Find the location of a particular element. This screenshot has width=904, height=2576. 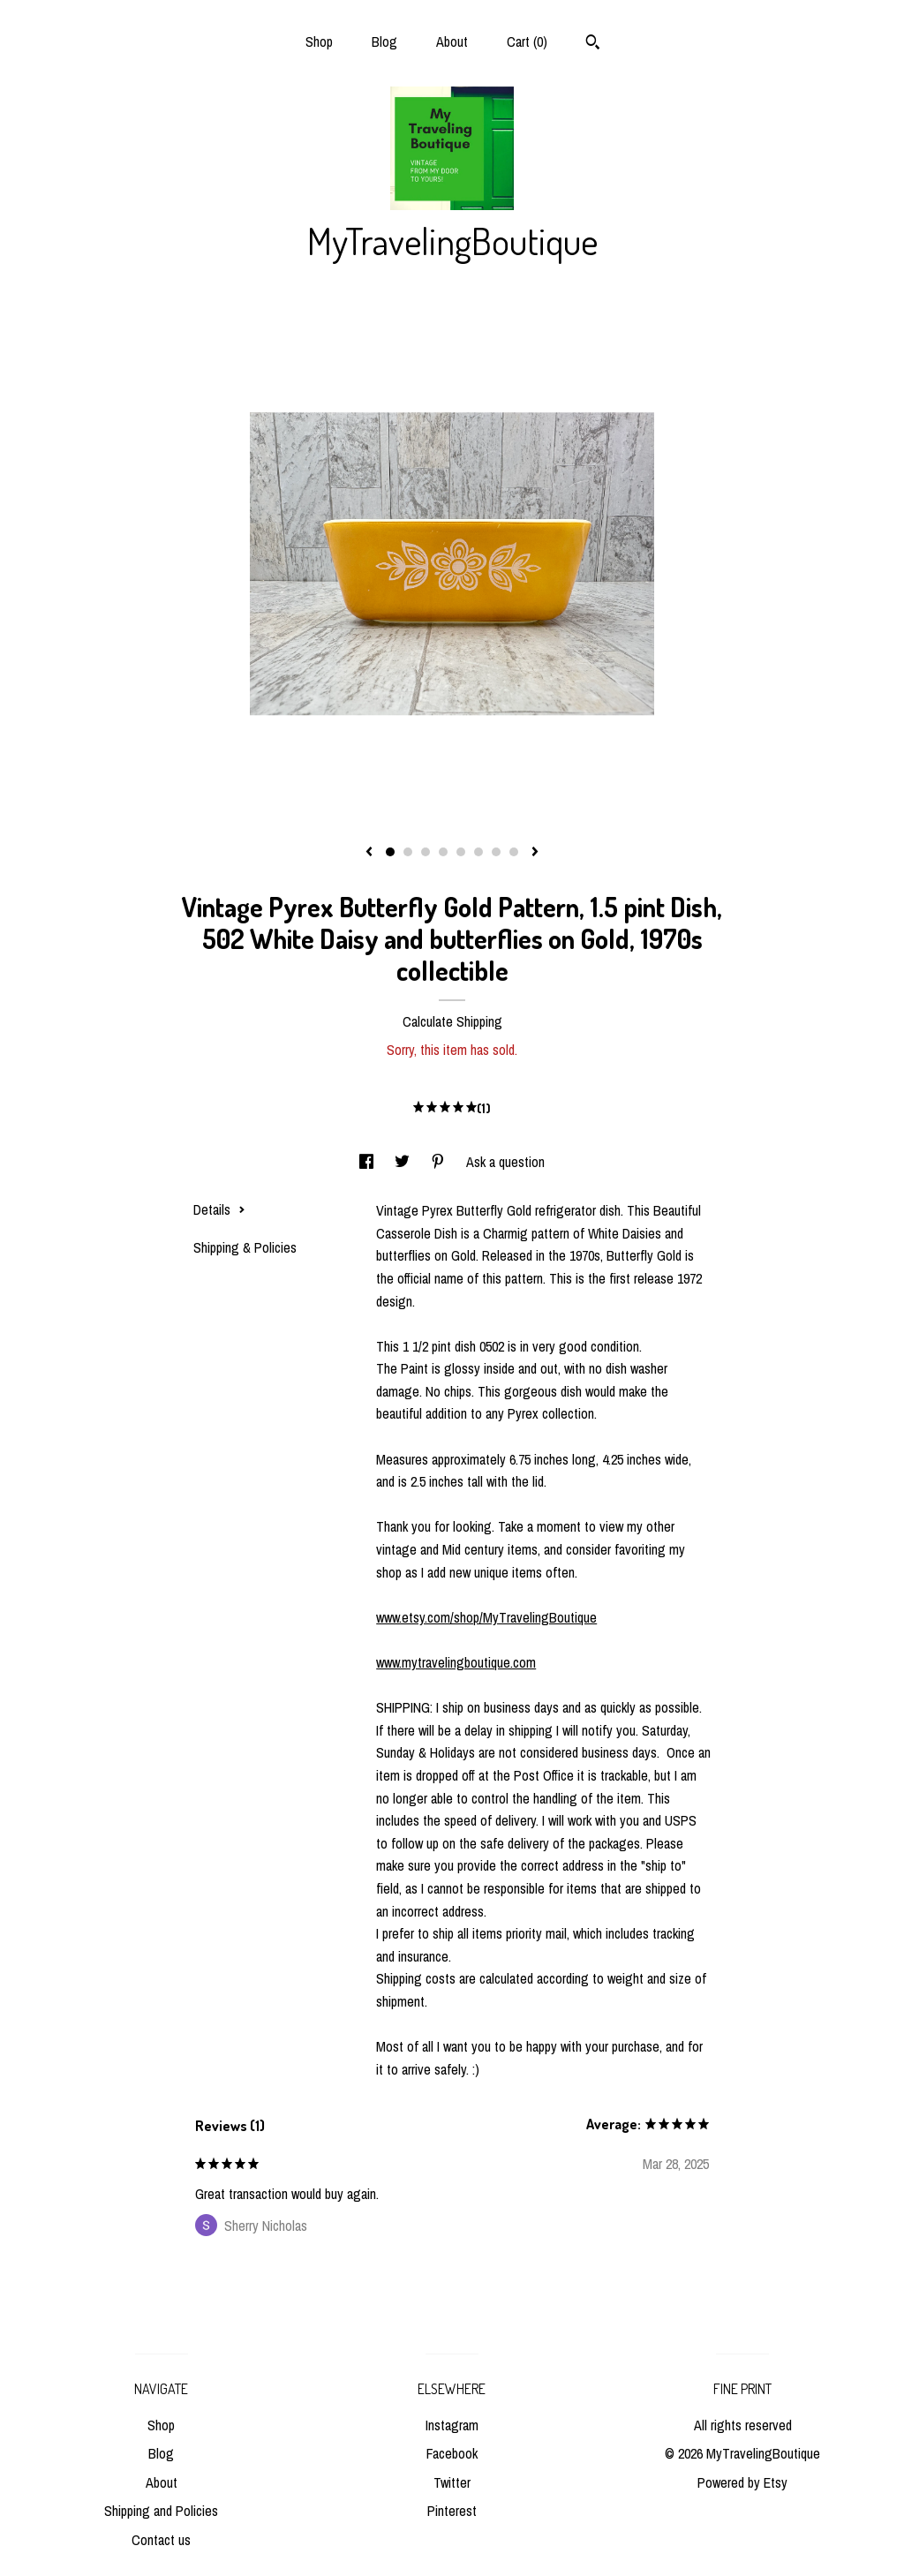

[show previous listing image] is located at coordinates (369, 853).